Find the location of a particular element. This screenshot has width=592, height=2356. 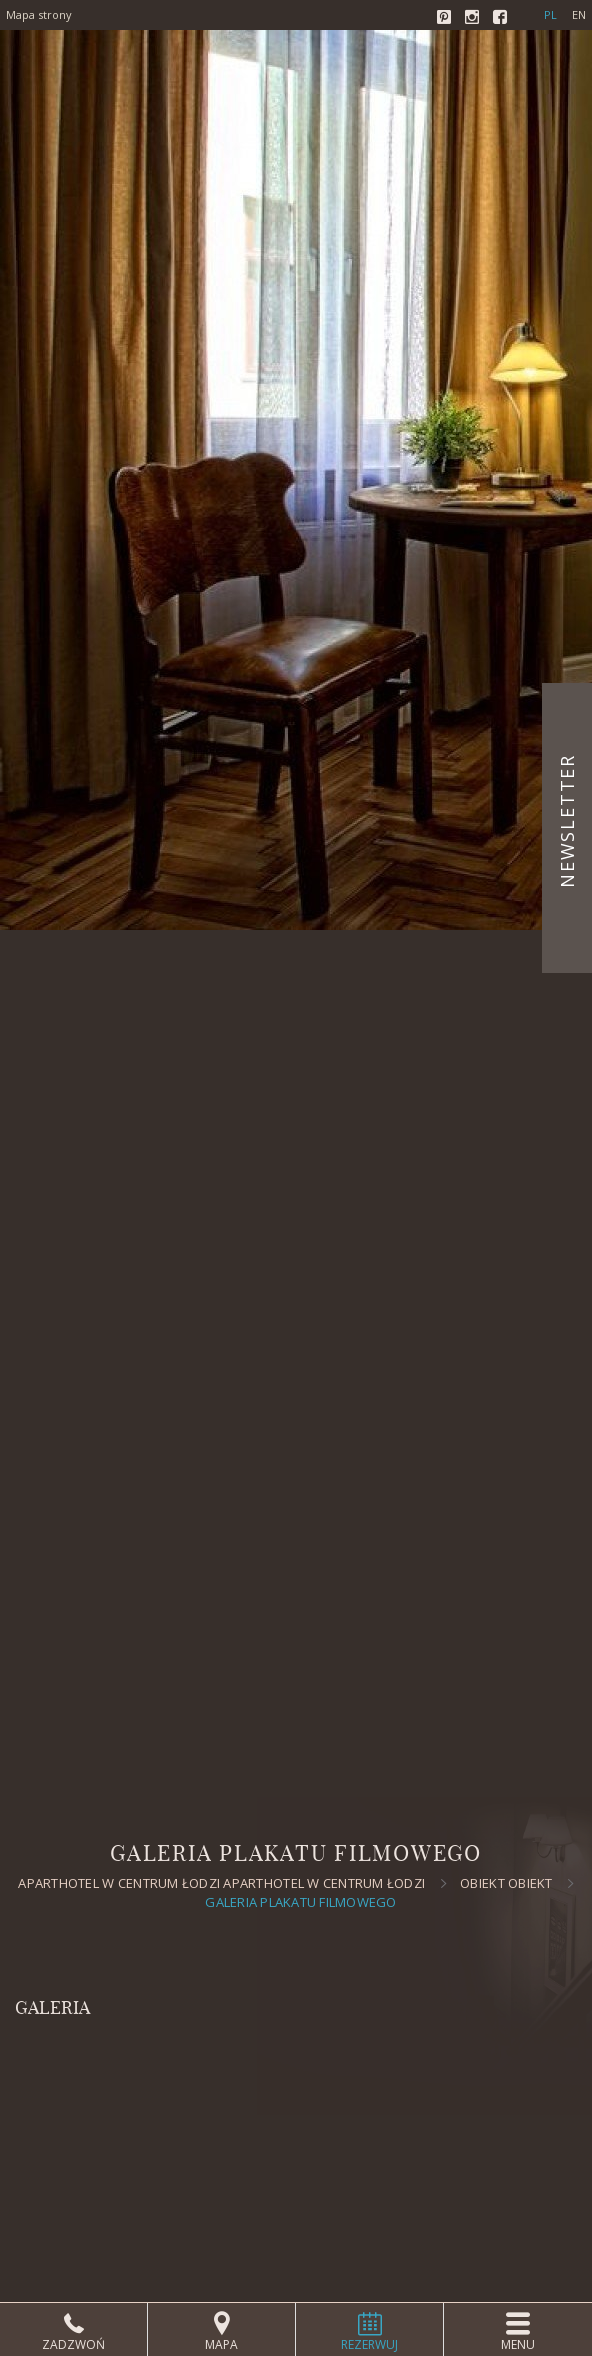

Instagram is located at coordinates (474, 19).